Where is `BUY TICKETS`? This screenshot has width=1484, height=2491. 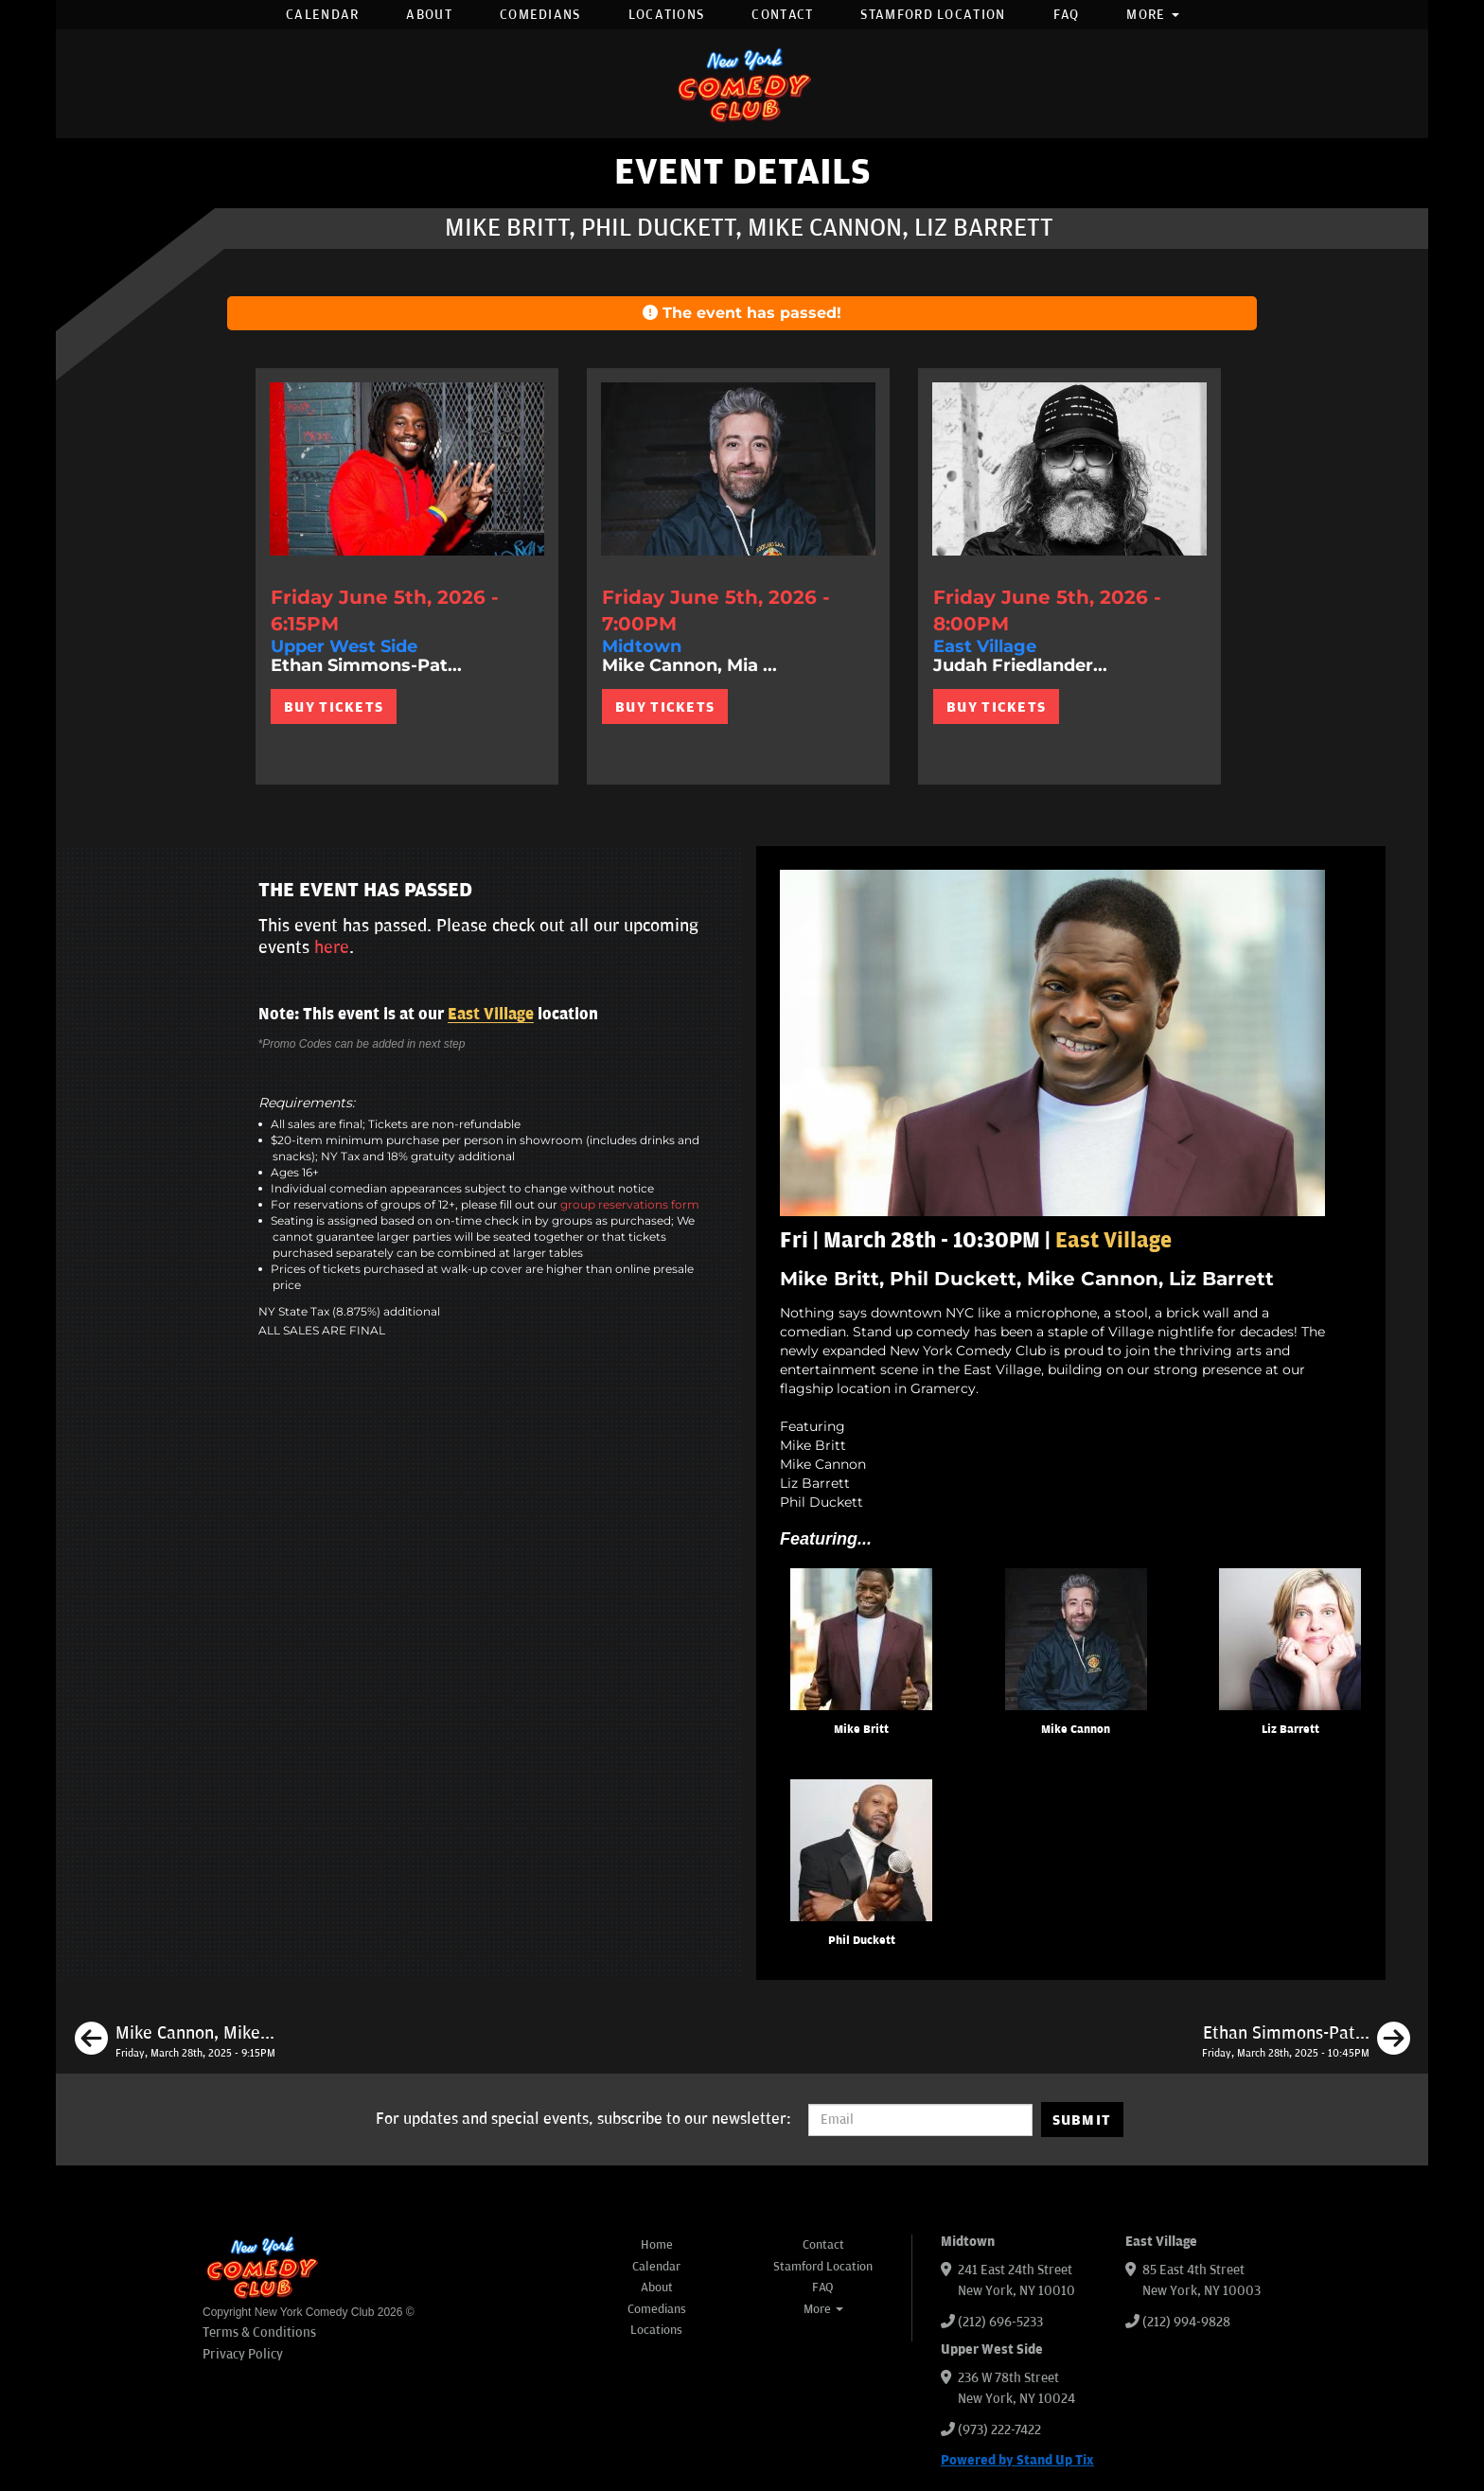 BUY TICKETS is located at coordinates (333, 707).